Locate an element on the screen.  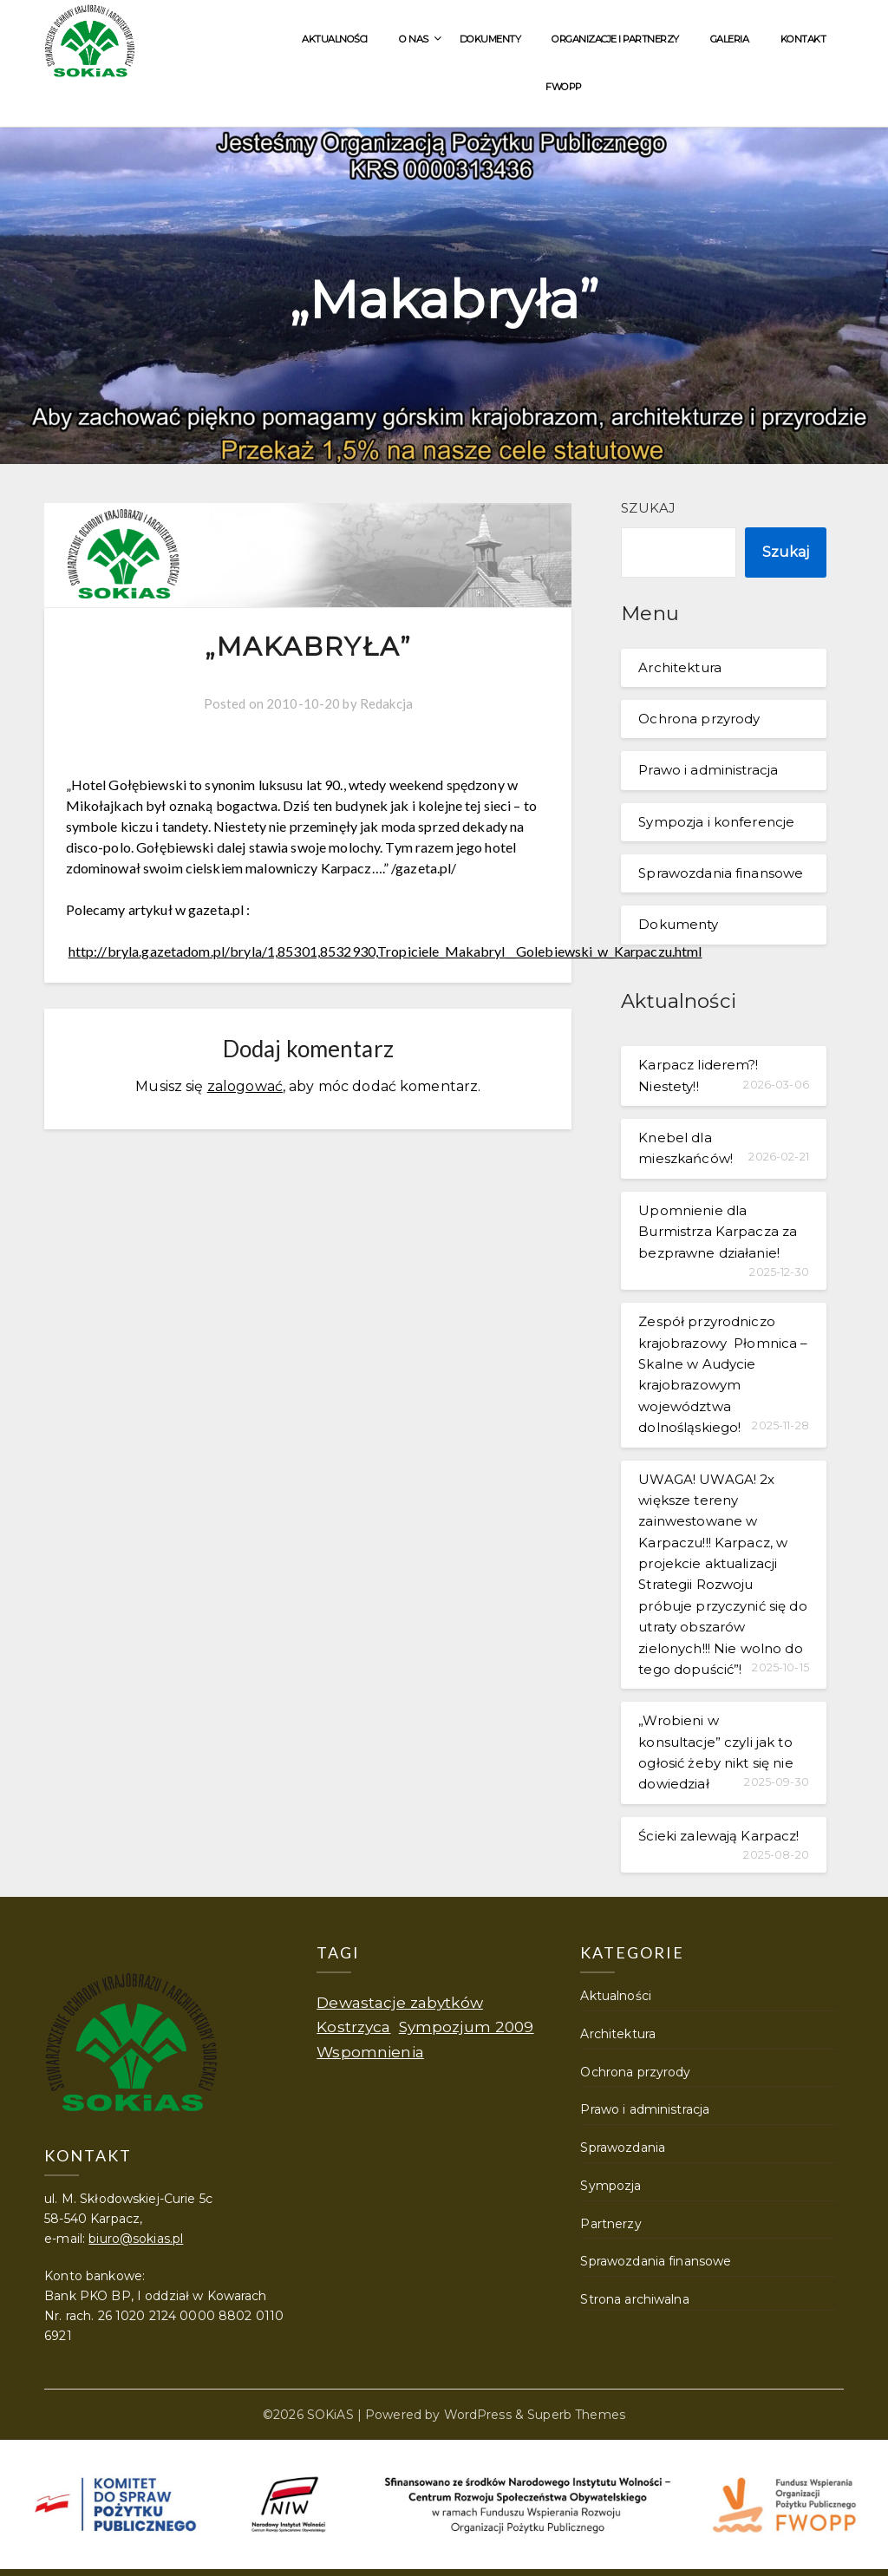
Sprawozdania is located at coordinates (622, 2147).